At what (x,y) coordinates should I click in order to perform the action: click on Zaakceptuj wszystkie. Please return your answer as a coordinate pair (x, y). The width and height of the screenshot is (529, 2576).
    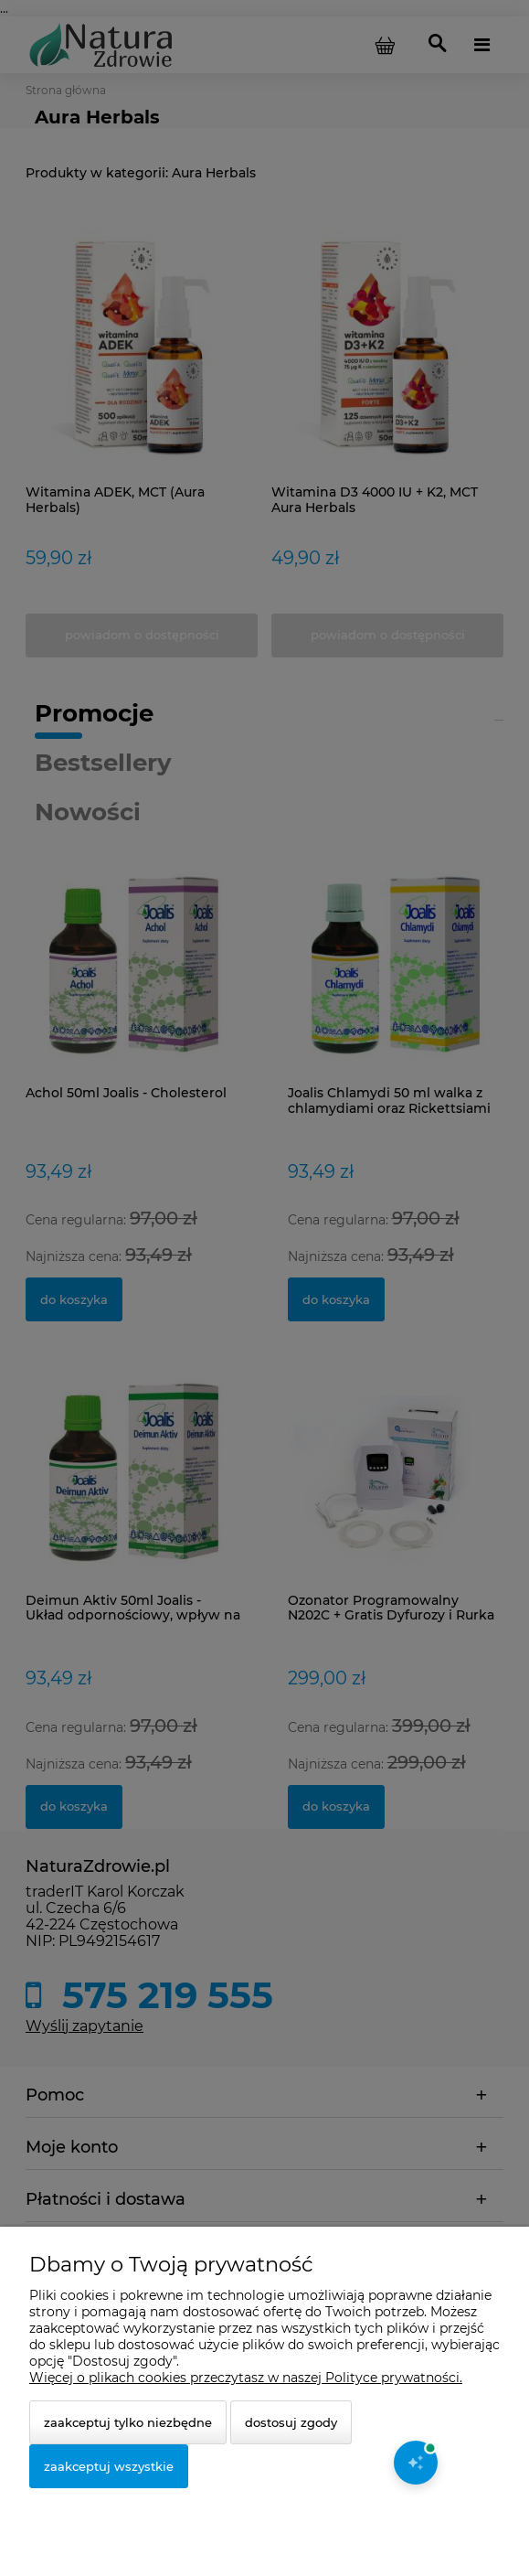
    Looking at the image, I should click on (109, 2466).